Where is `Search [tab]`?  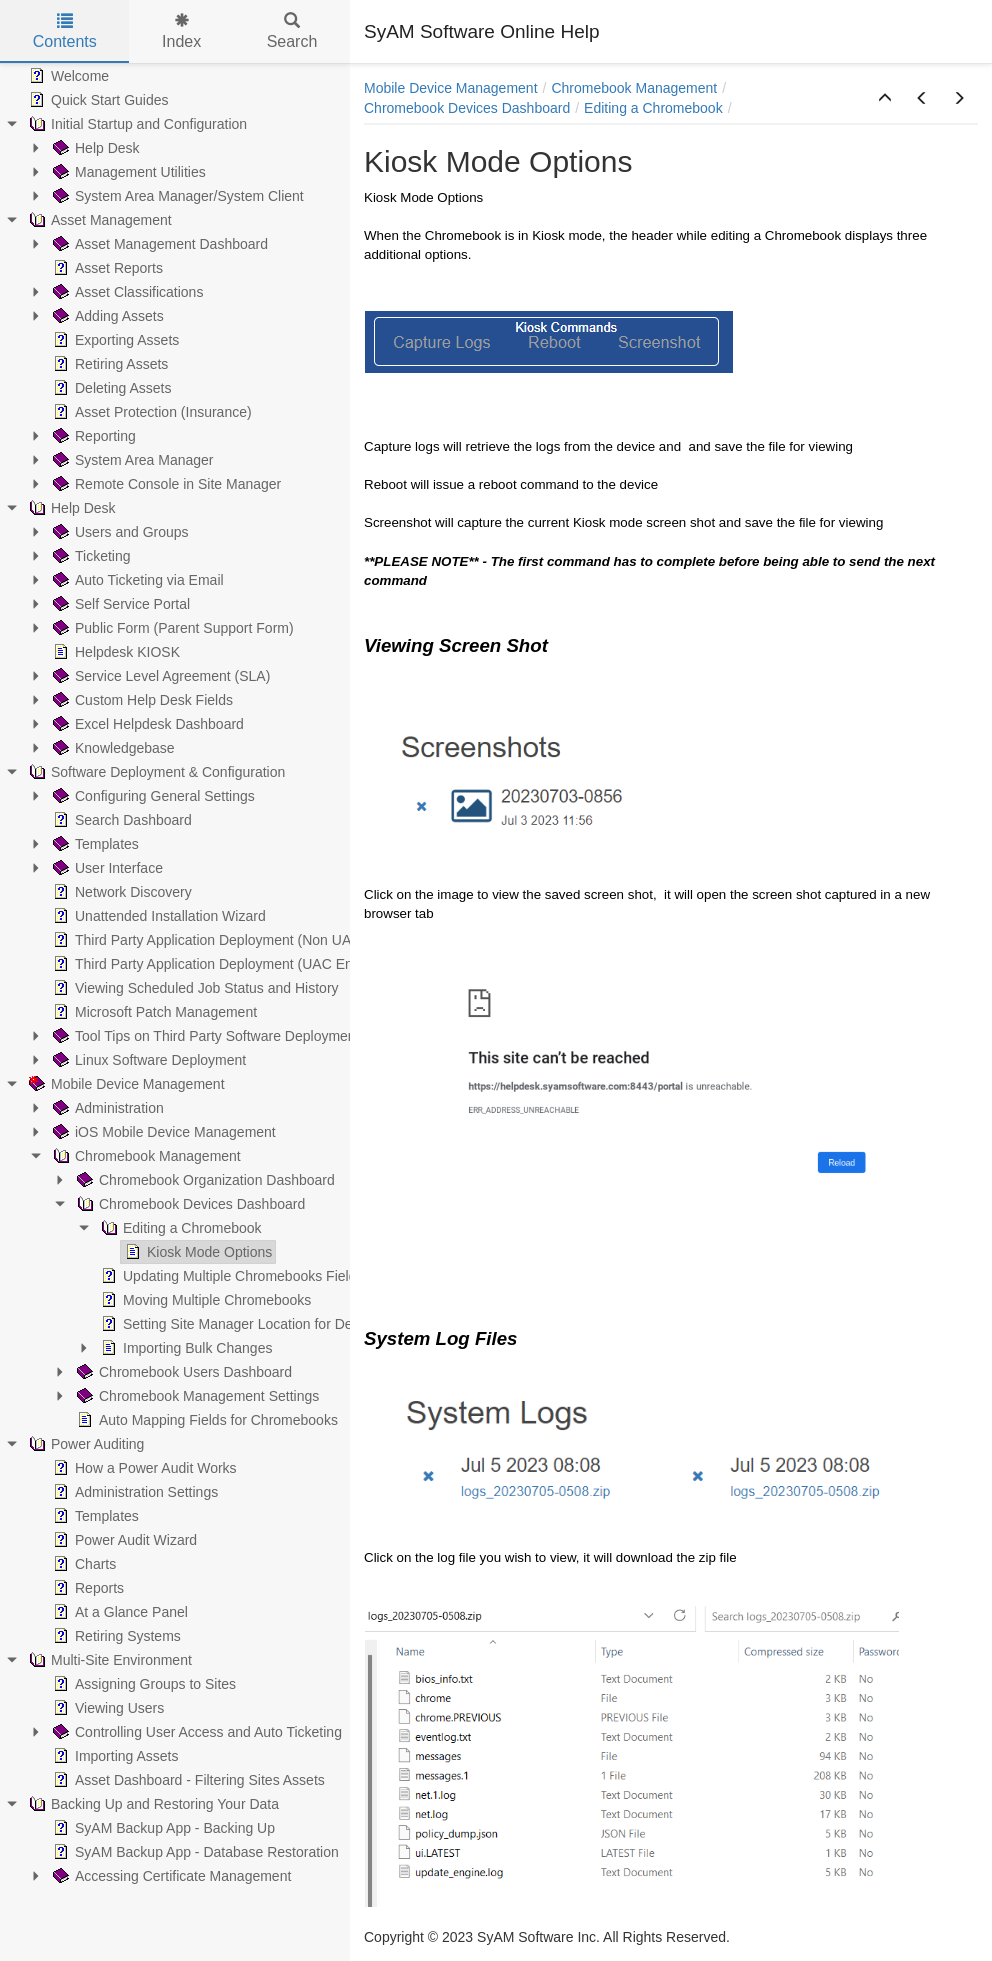
Search [tab] is located at coordinates (292, 31).